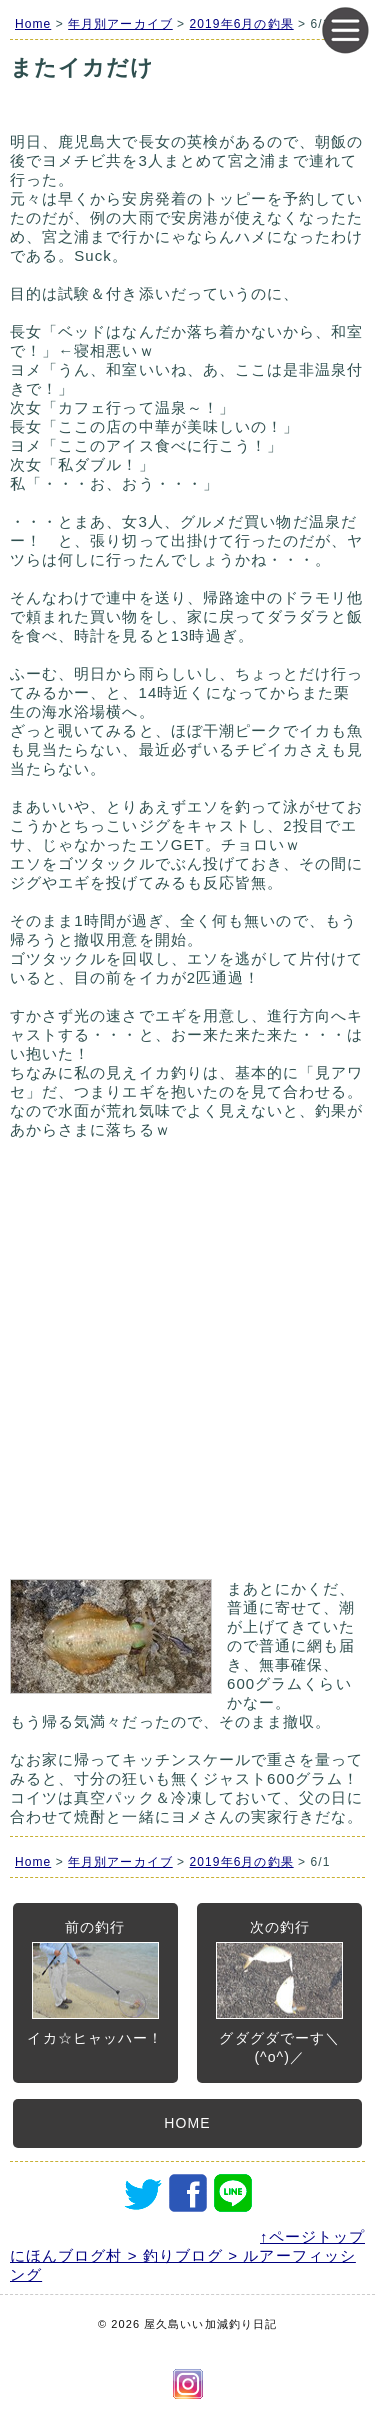 The width and height of the screenshot is (375, 2418). What do you see at coordinates (95, 1982) in the screenshot?
I see `前の釣行イカ☆ヒャッハー！` at bounding box center [95, 1982].